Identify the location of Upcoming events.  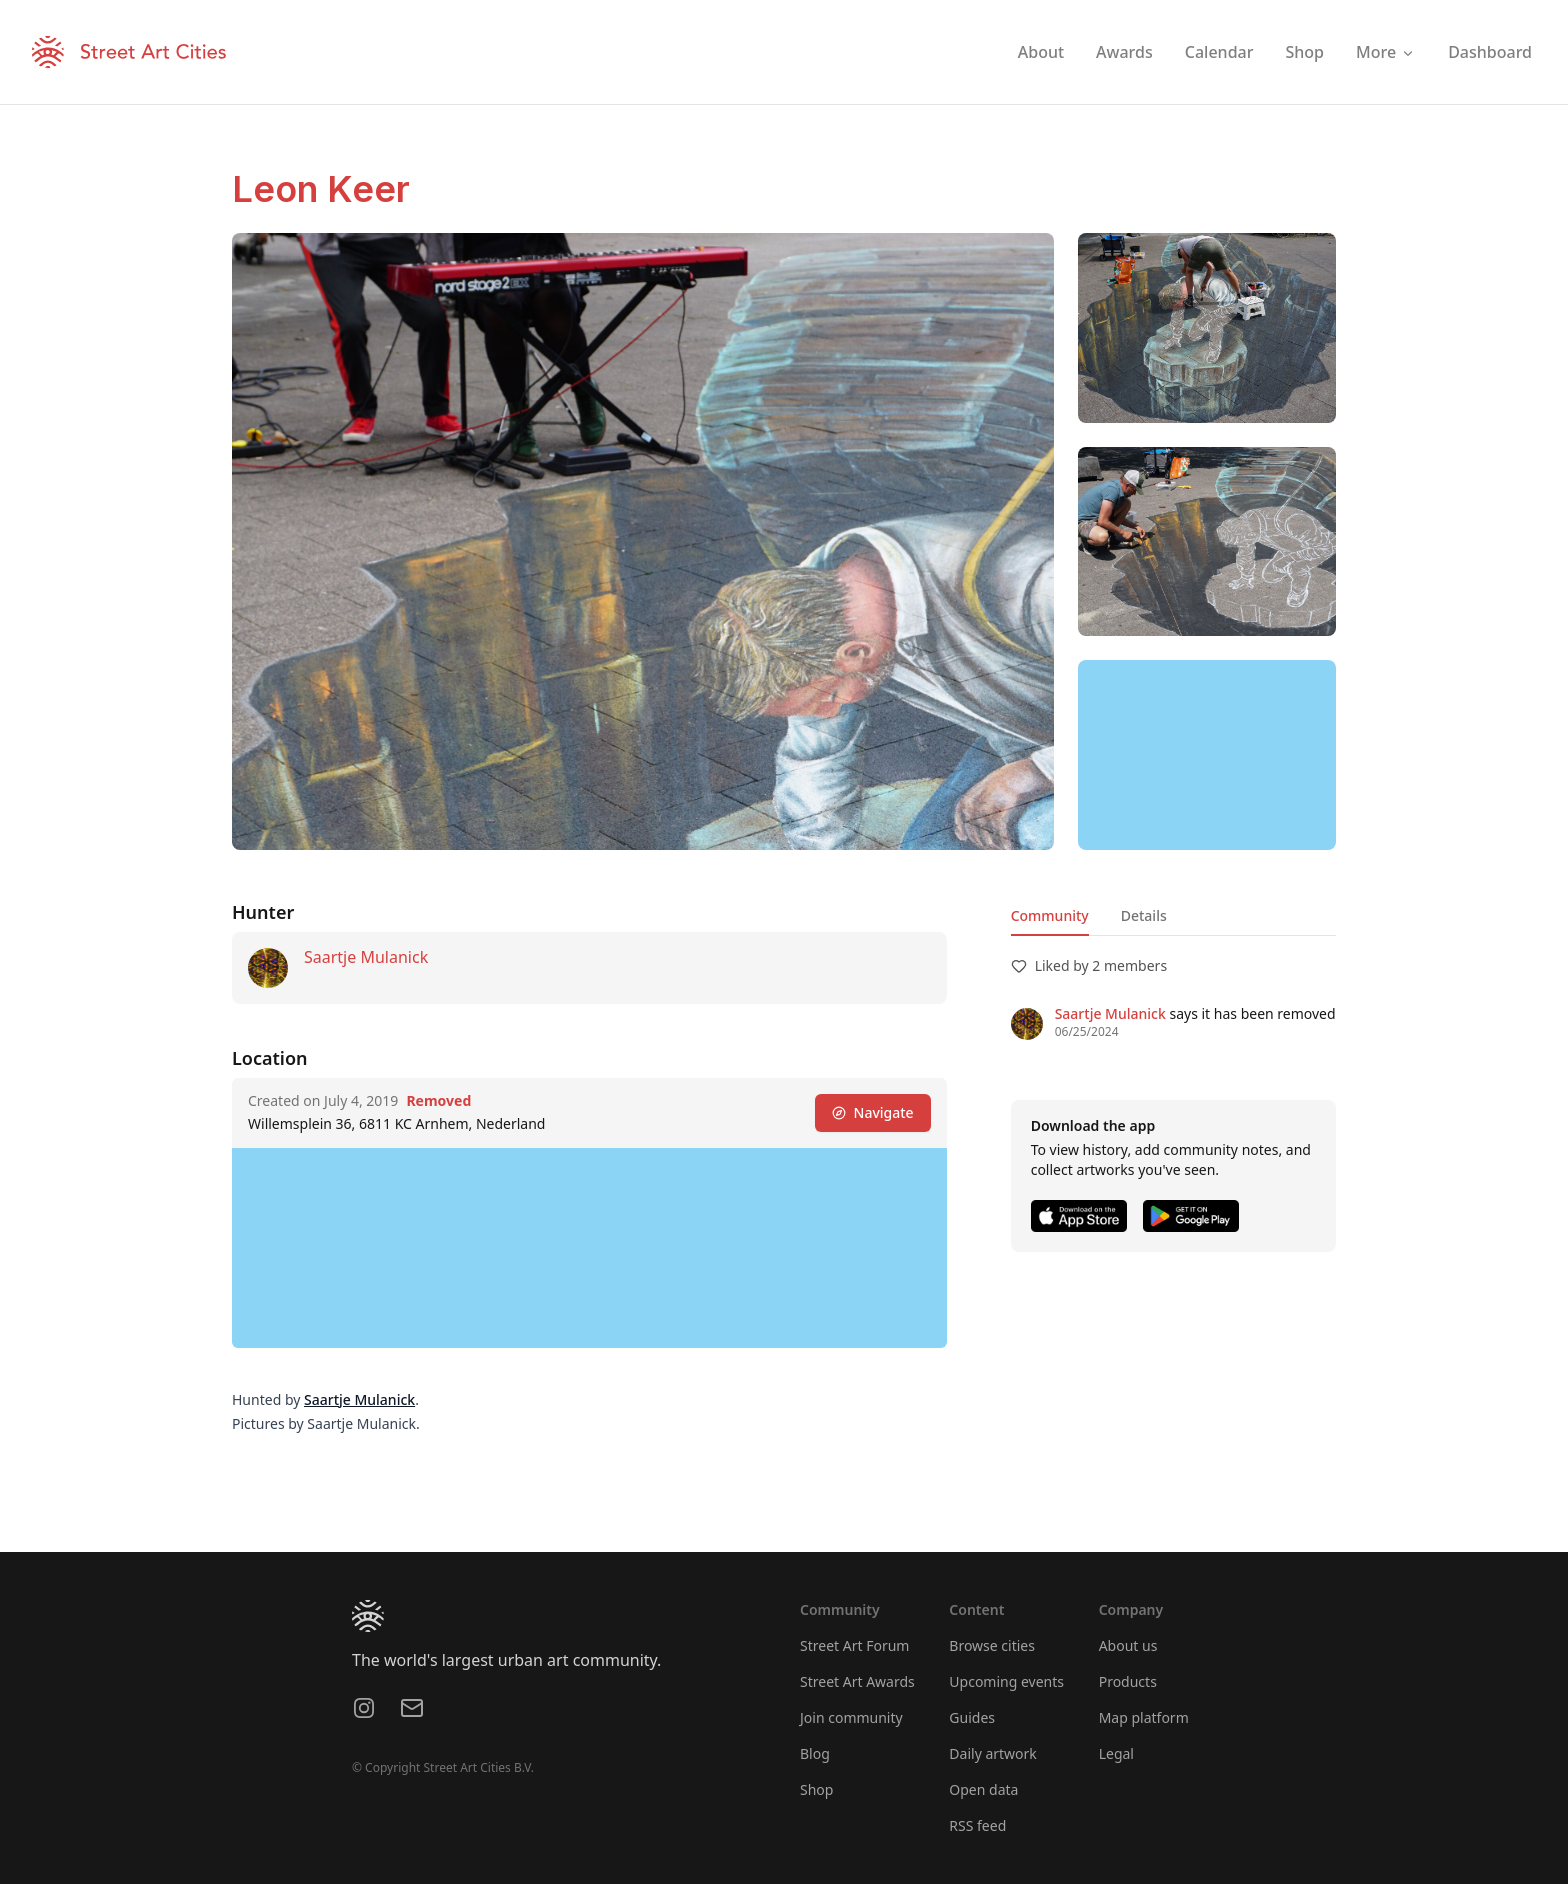
(1006, 1681).